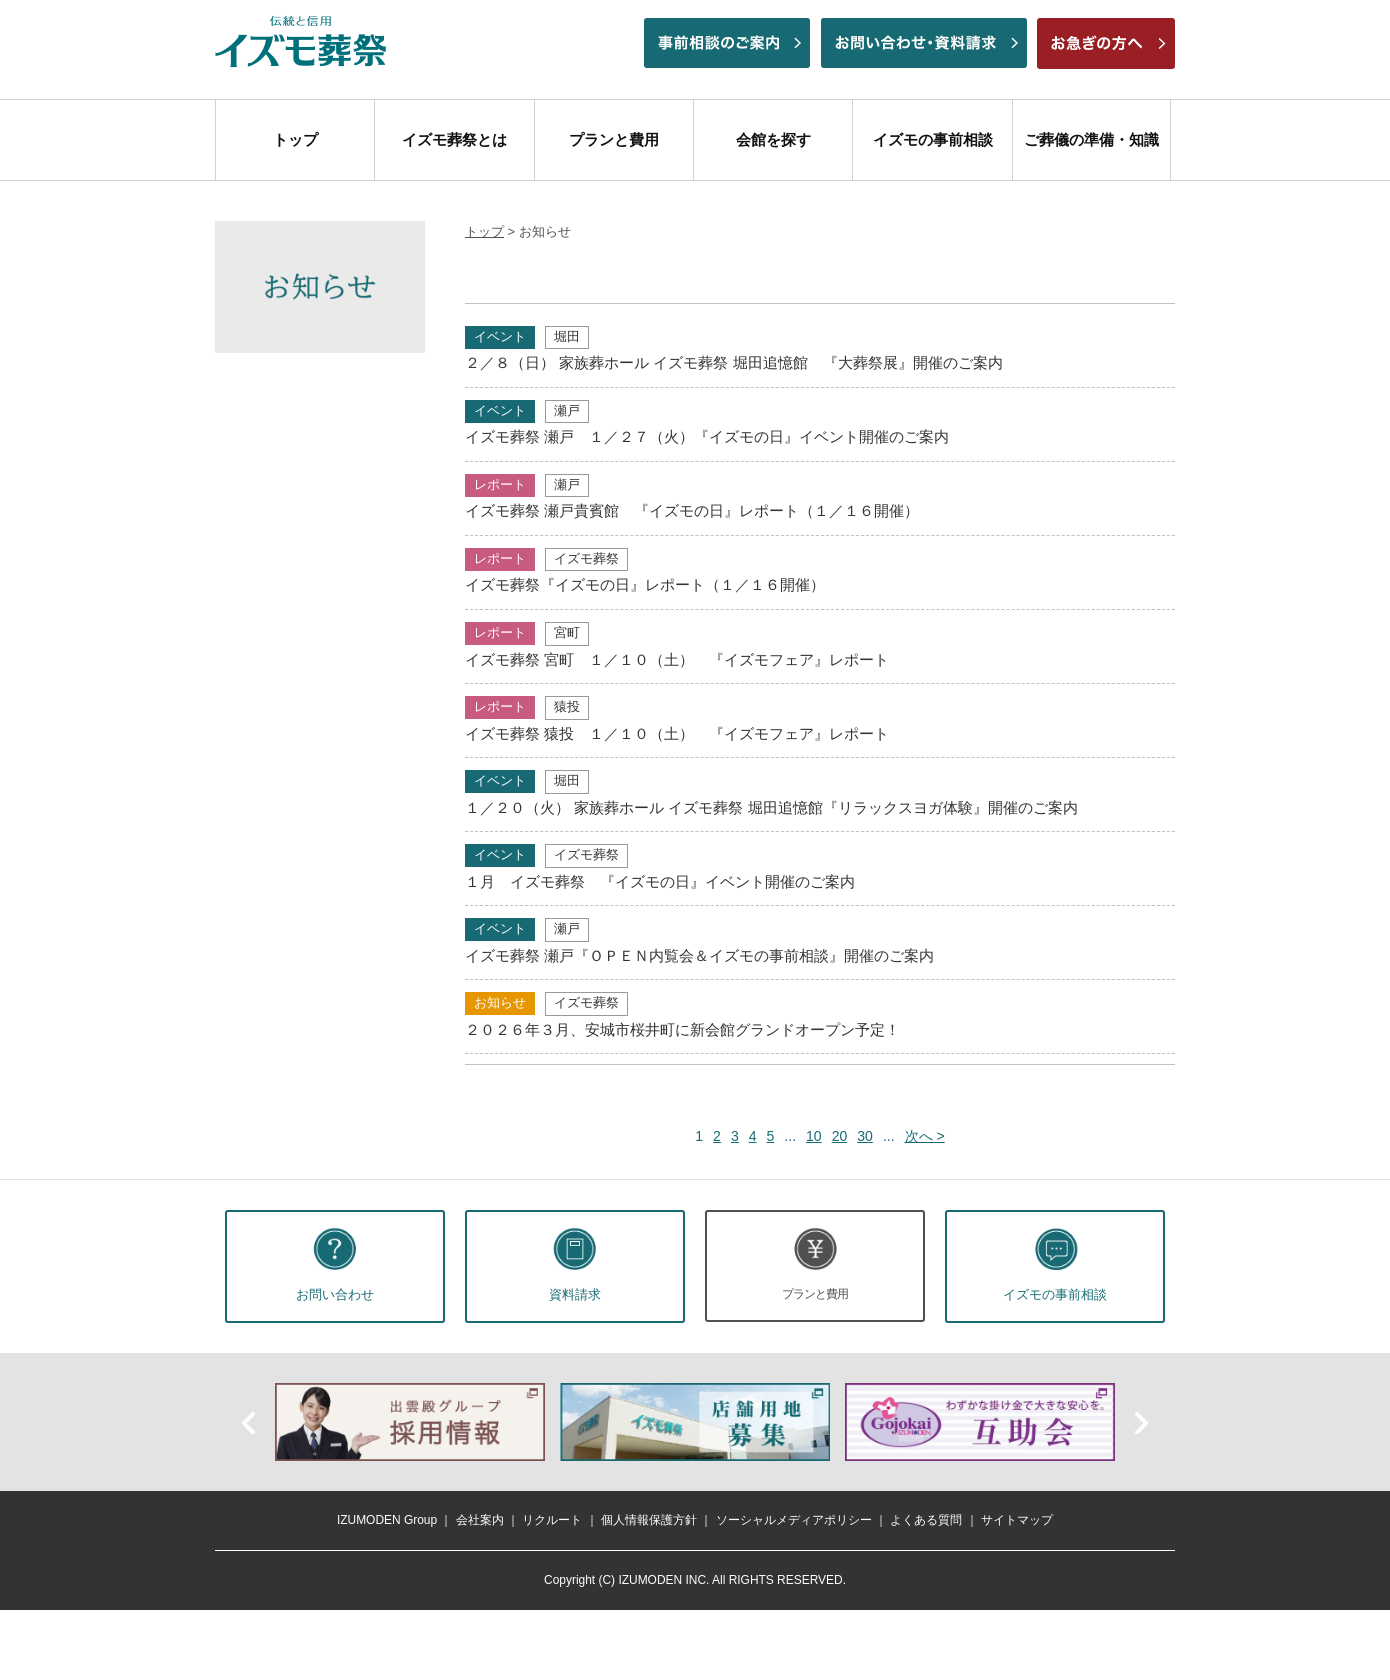 The height and width of the screenshot is (1680, 1390). I want to click on 次へ, so click(1140, 1422).